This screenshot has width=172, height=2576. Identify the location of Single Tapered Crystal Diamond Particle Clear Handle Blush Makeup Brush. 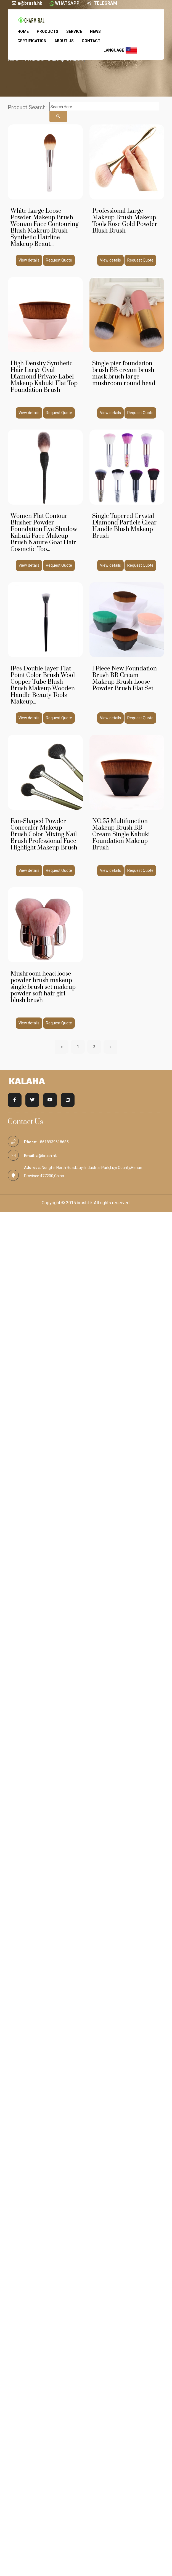
(124, 526).